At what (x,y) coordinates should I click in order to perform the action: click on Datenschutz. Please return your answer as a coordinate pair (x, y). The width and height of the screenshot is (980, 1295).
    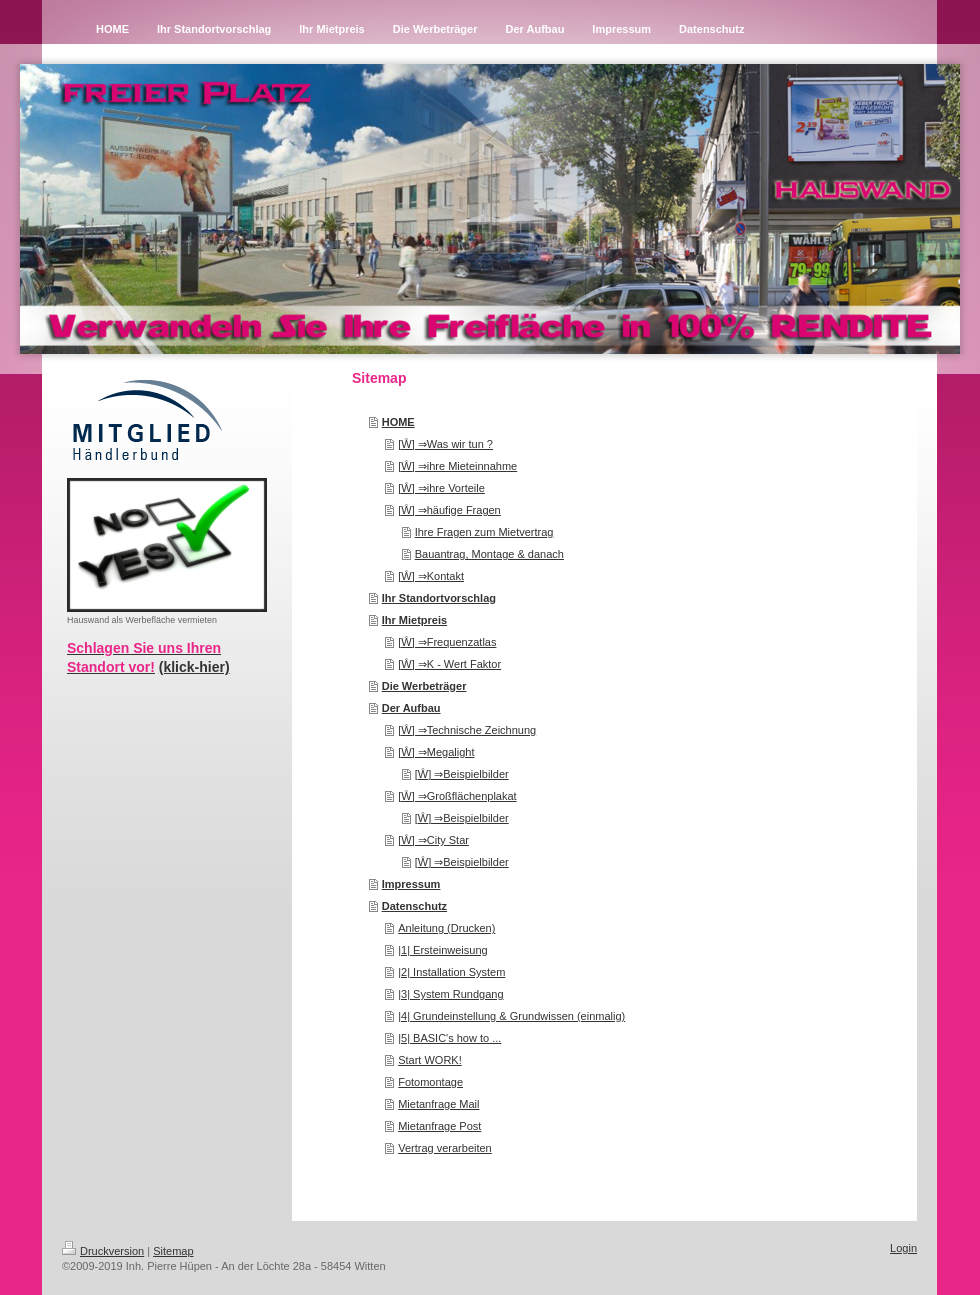
    Looking at the image, I should click on (414, 906).